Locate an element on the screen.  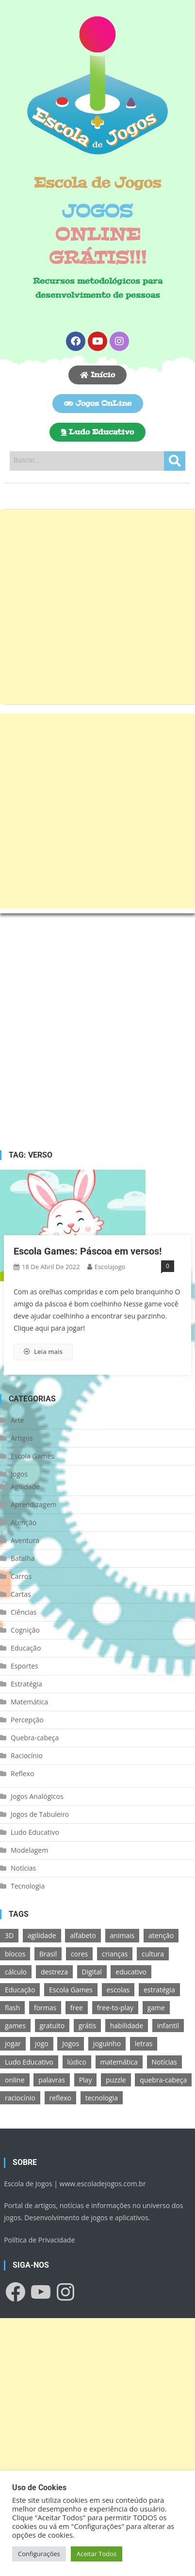
flash [flash (15 itens)] is located at coordinates (12, 2007).